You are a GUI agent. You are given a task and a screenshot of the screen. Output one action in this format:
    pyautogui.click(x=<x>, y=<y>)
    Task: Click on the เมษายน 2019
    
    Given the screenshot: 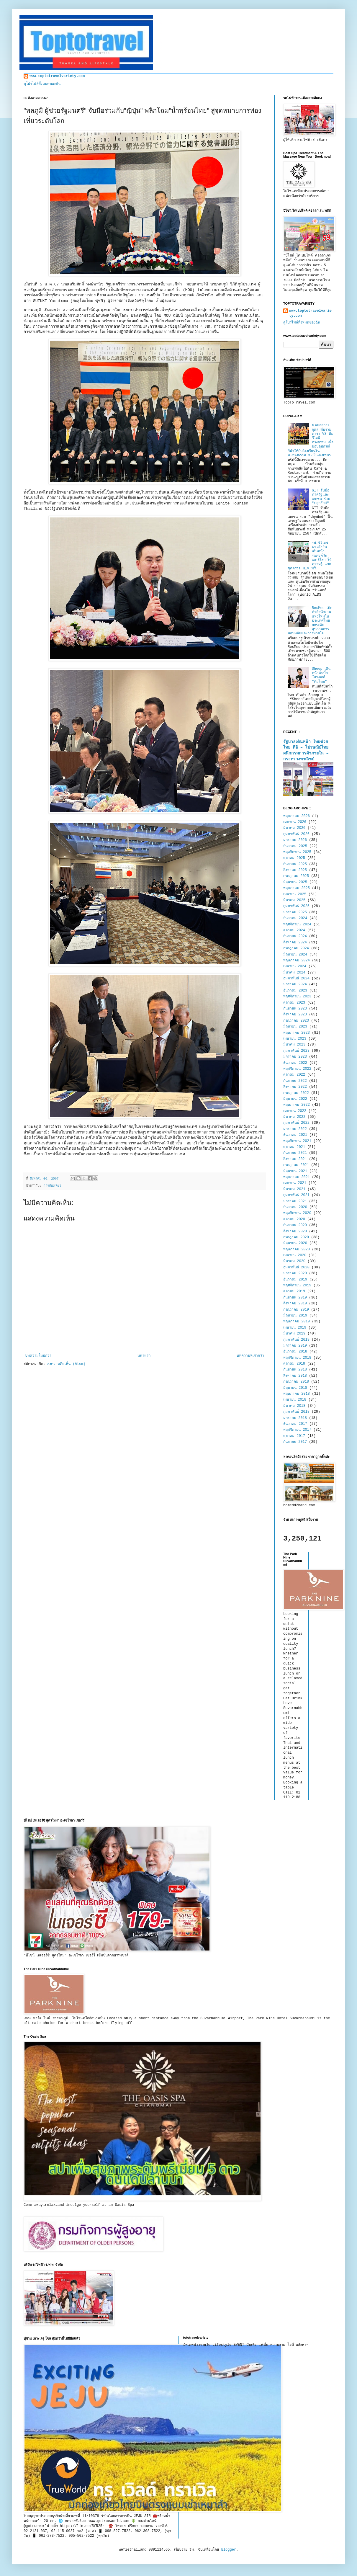 What is the action you would take?
    pyautogui.click(x=294, y=1328)
    